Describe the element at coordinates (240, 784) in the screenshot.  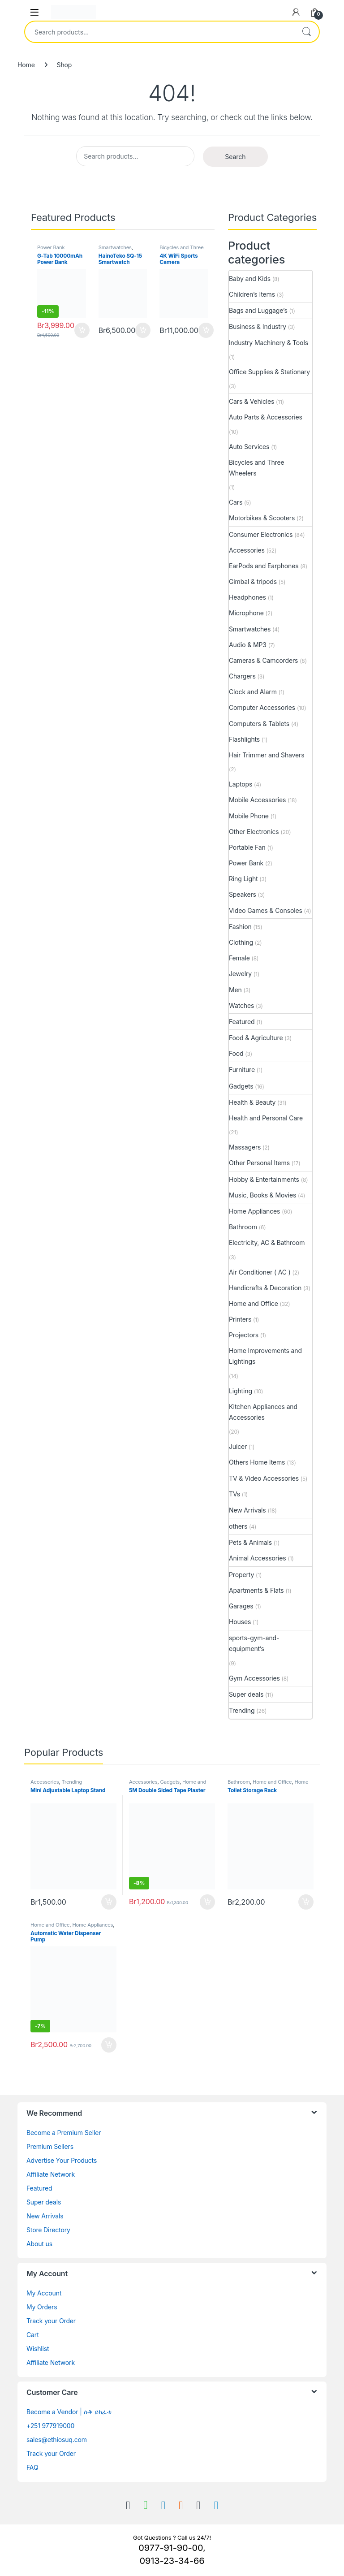
I see `Laptops` at that location.